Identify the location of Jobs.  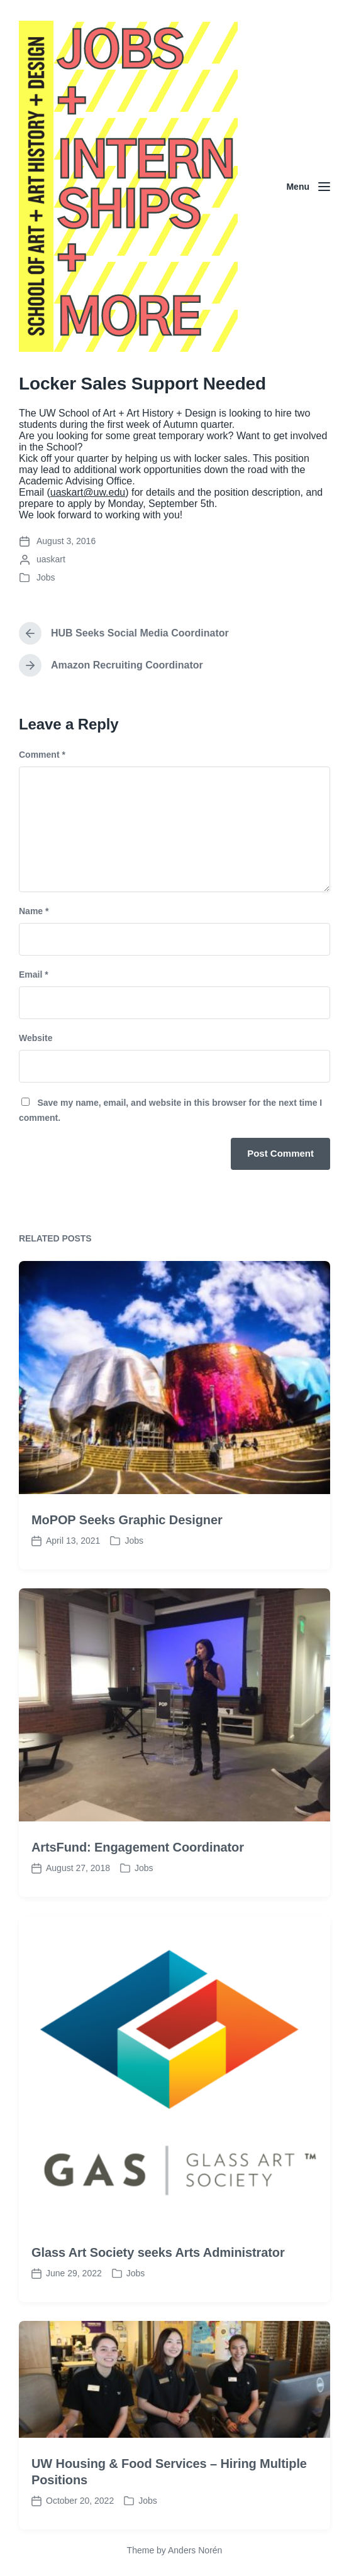
(45, 577).